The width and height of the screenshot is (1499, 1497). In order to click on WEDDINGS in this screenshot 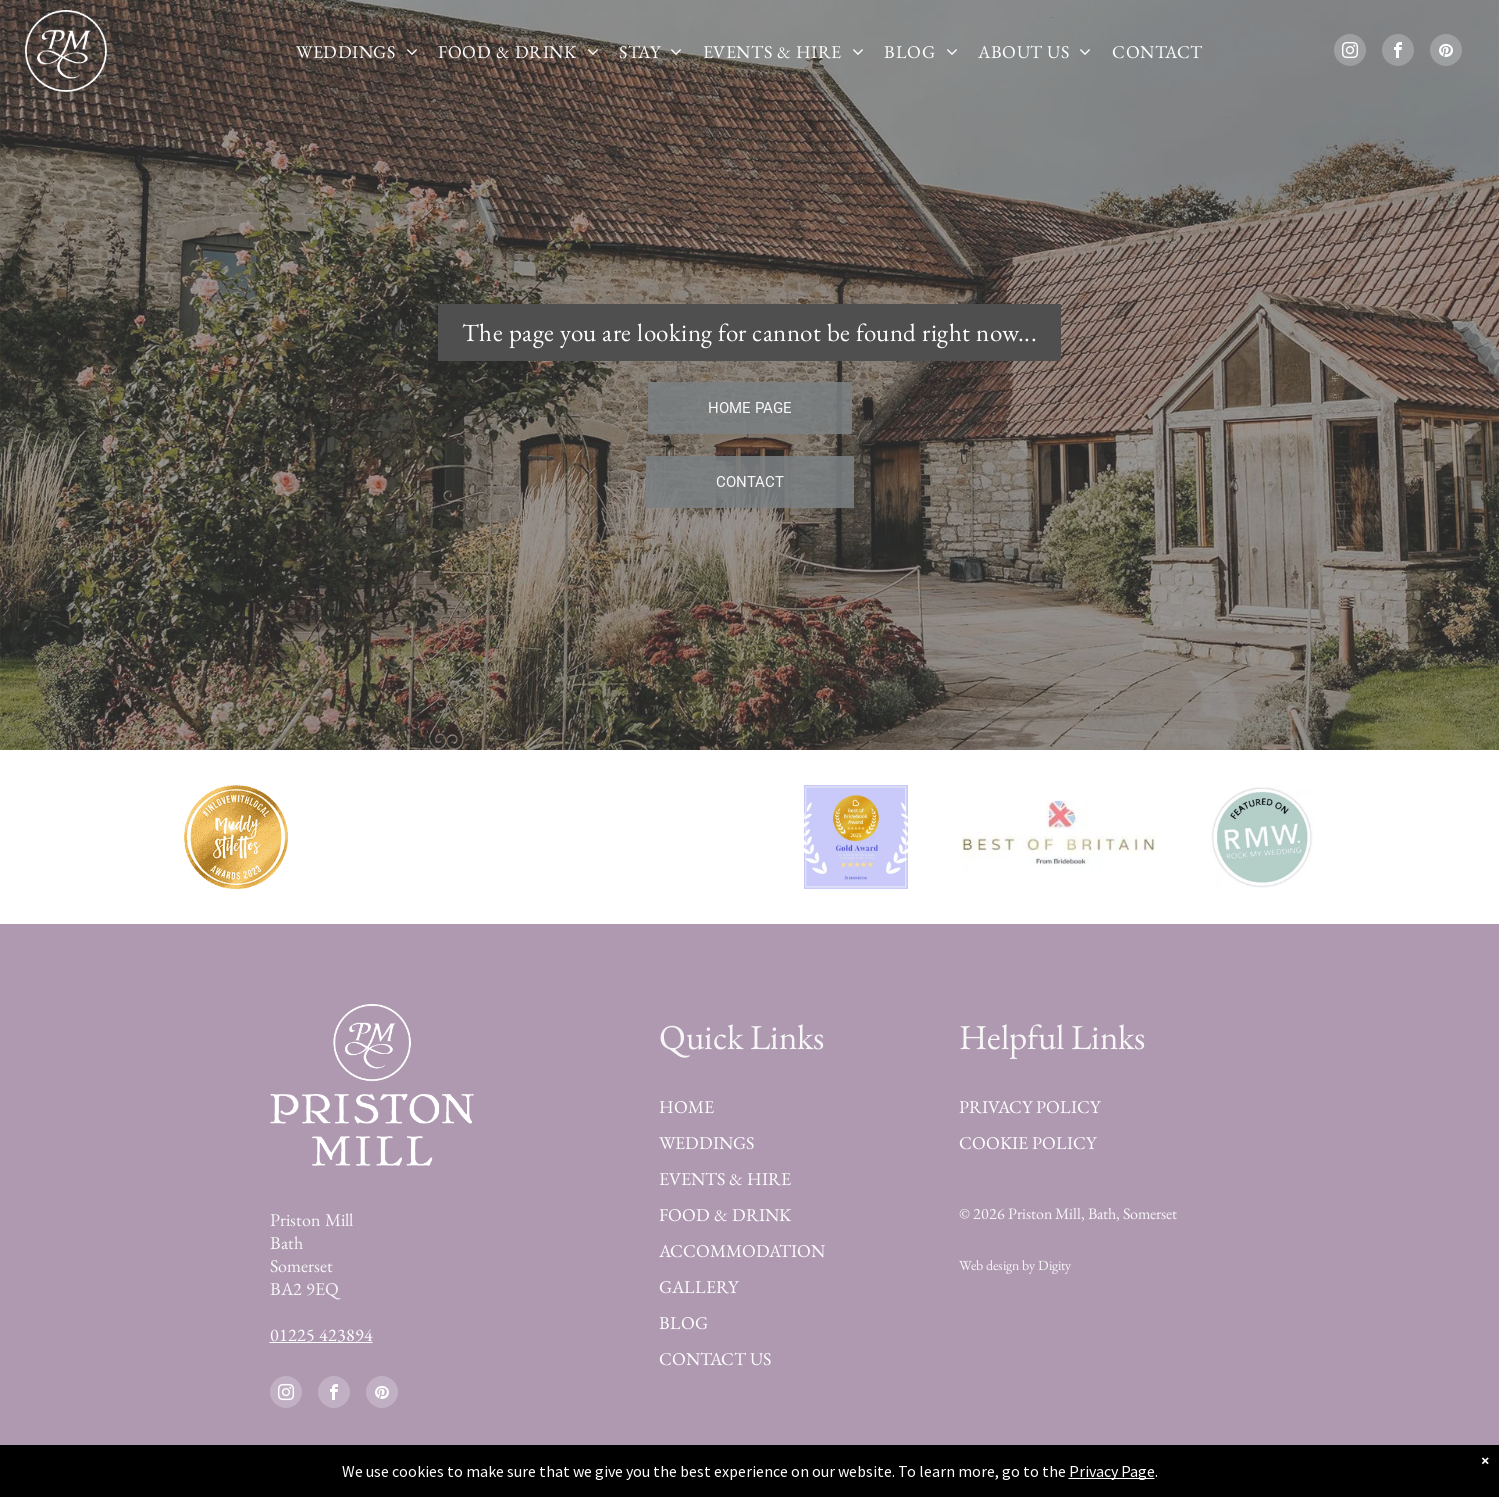, I will do `click(706, 1142)`.